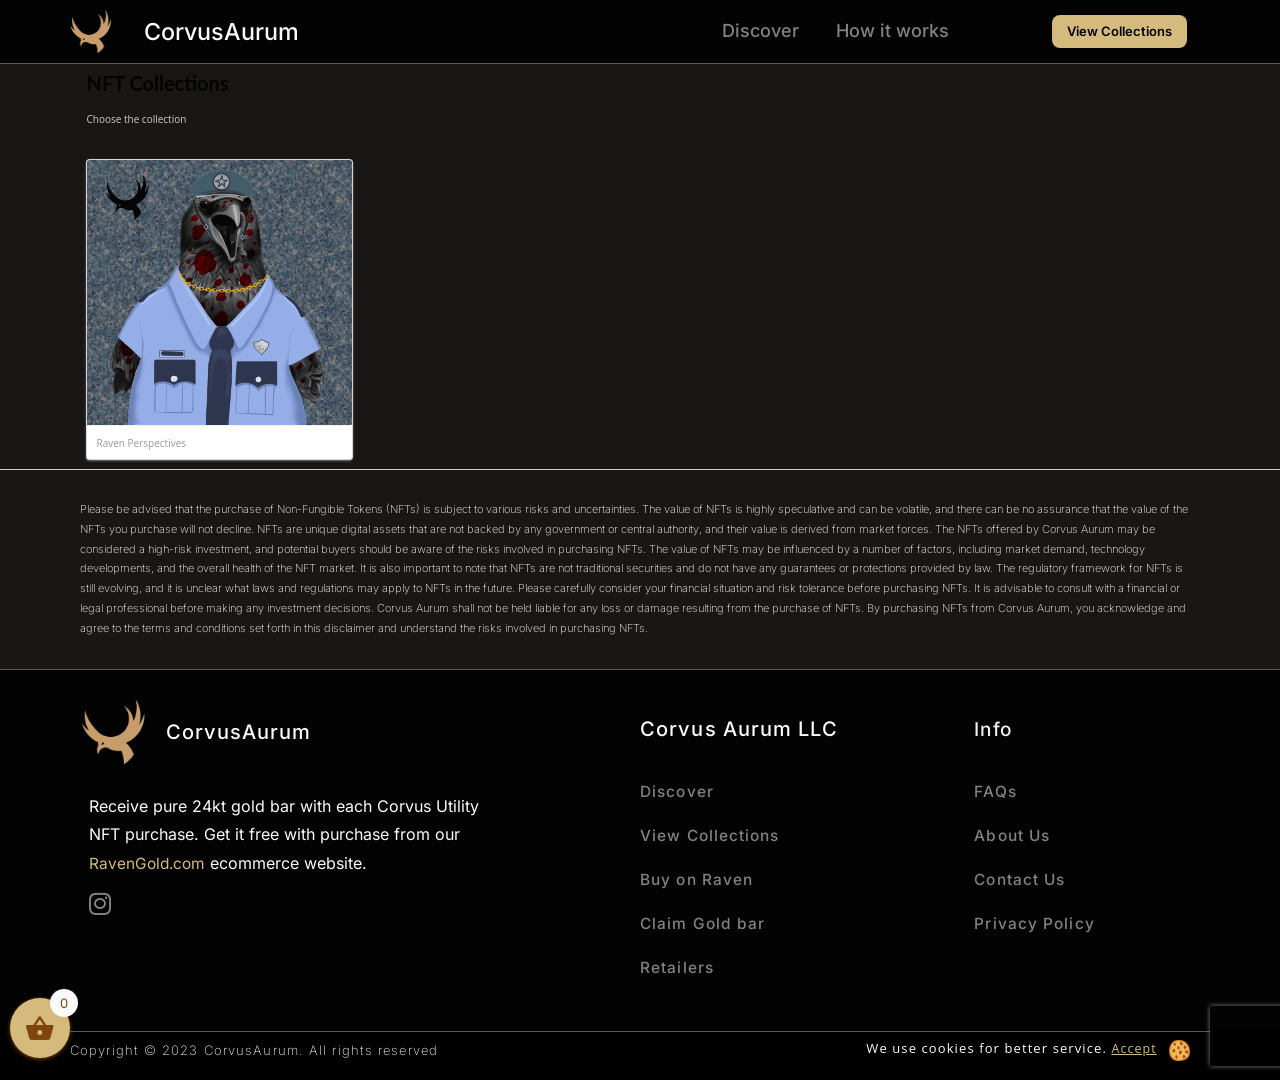 Image resolution: width=1280 pixels, height=1080 pixels. I want to click on Claim Gold bar, so click(703, 923).